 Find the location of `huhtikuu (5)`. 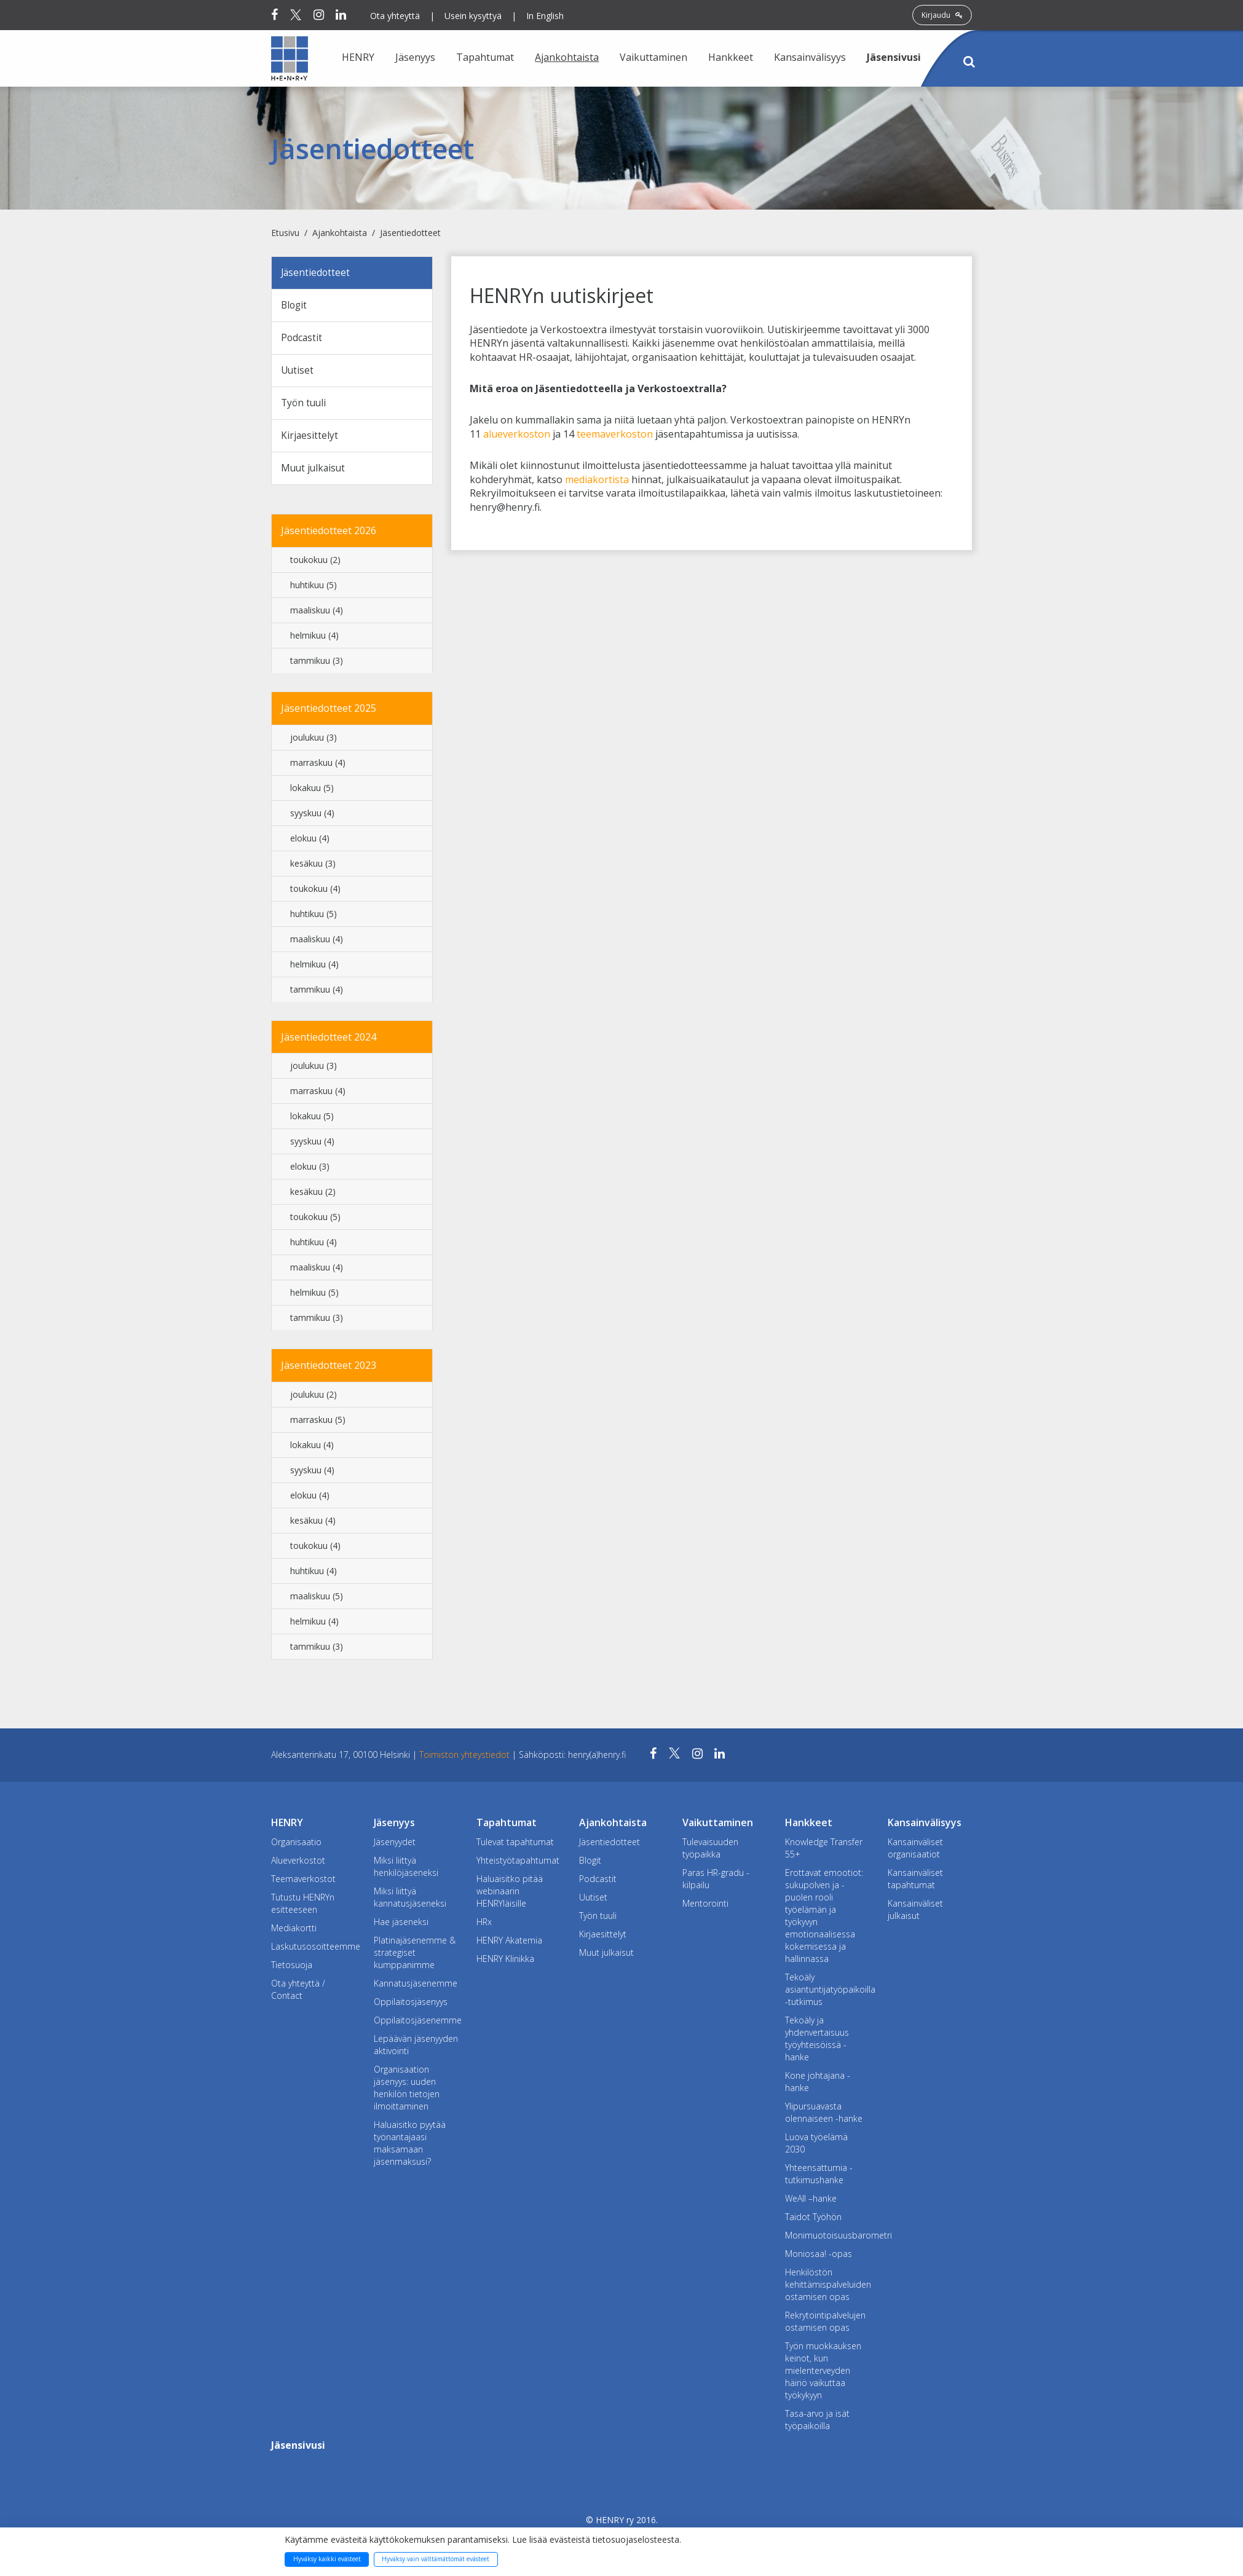

huhtikuu (5) is located at coordinates (313, 588).